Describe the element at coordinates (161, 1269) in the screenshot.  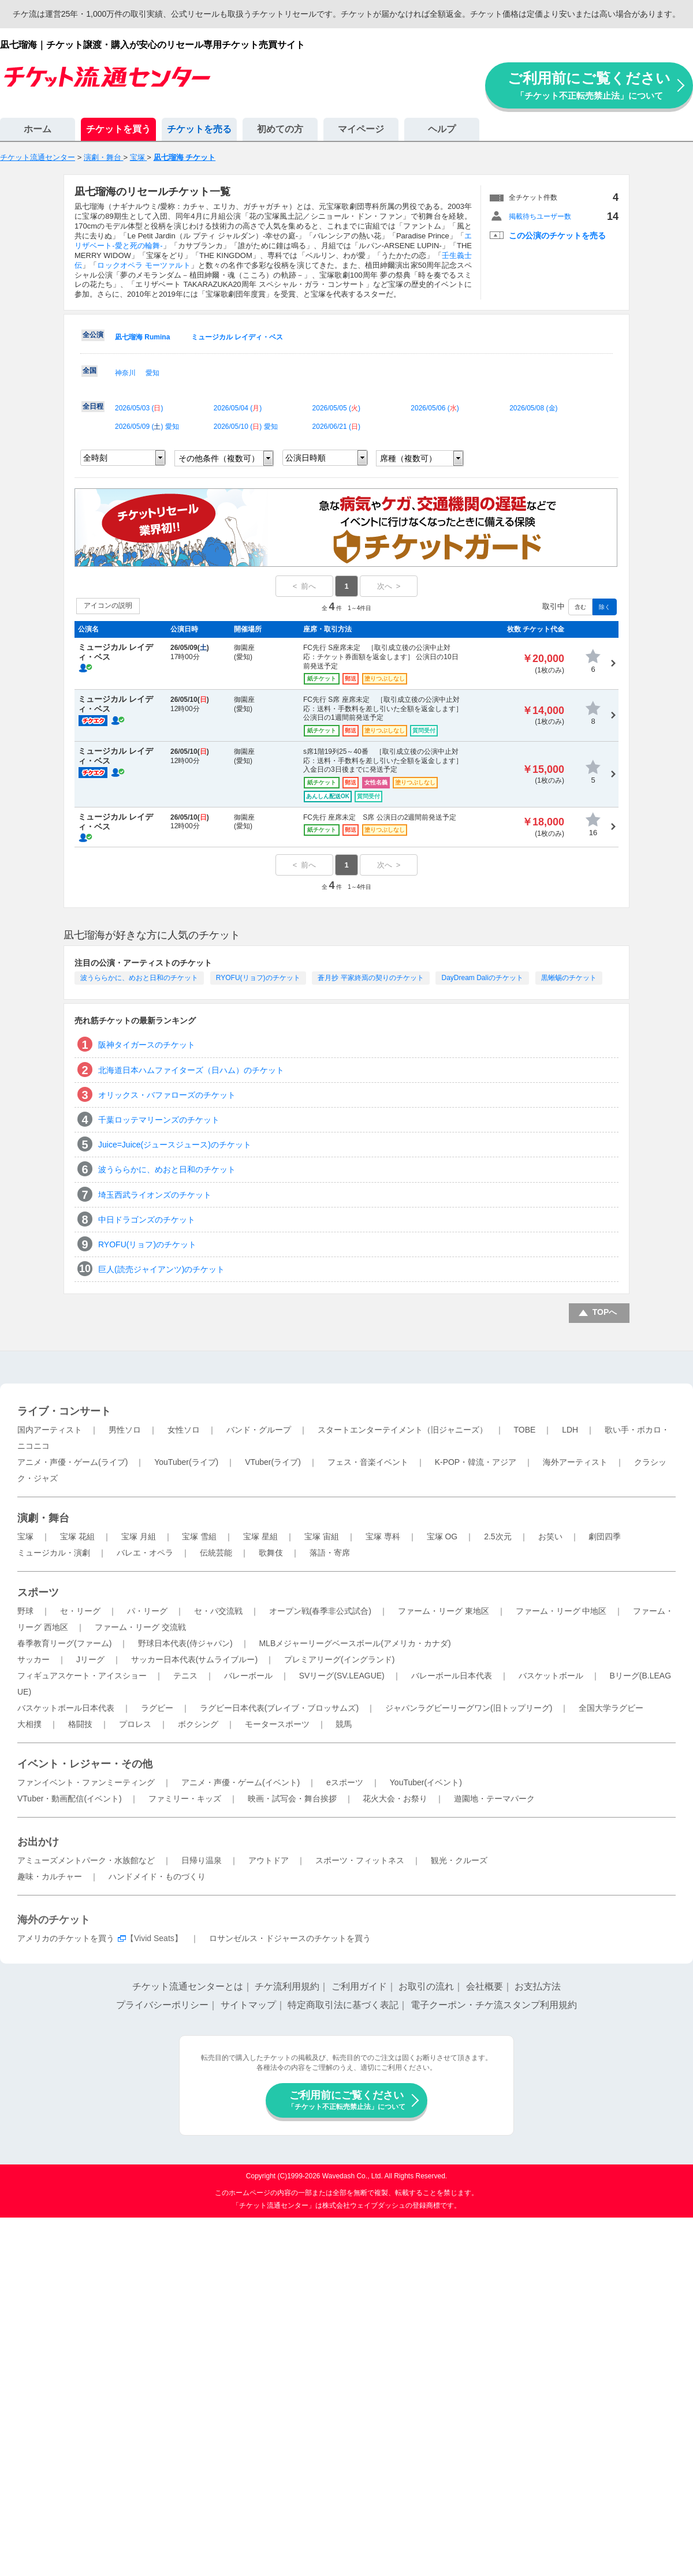
I see `巨人(読売ジャイアンツ)のチケット` at that location.